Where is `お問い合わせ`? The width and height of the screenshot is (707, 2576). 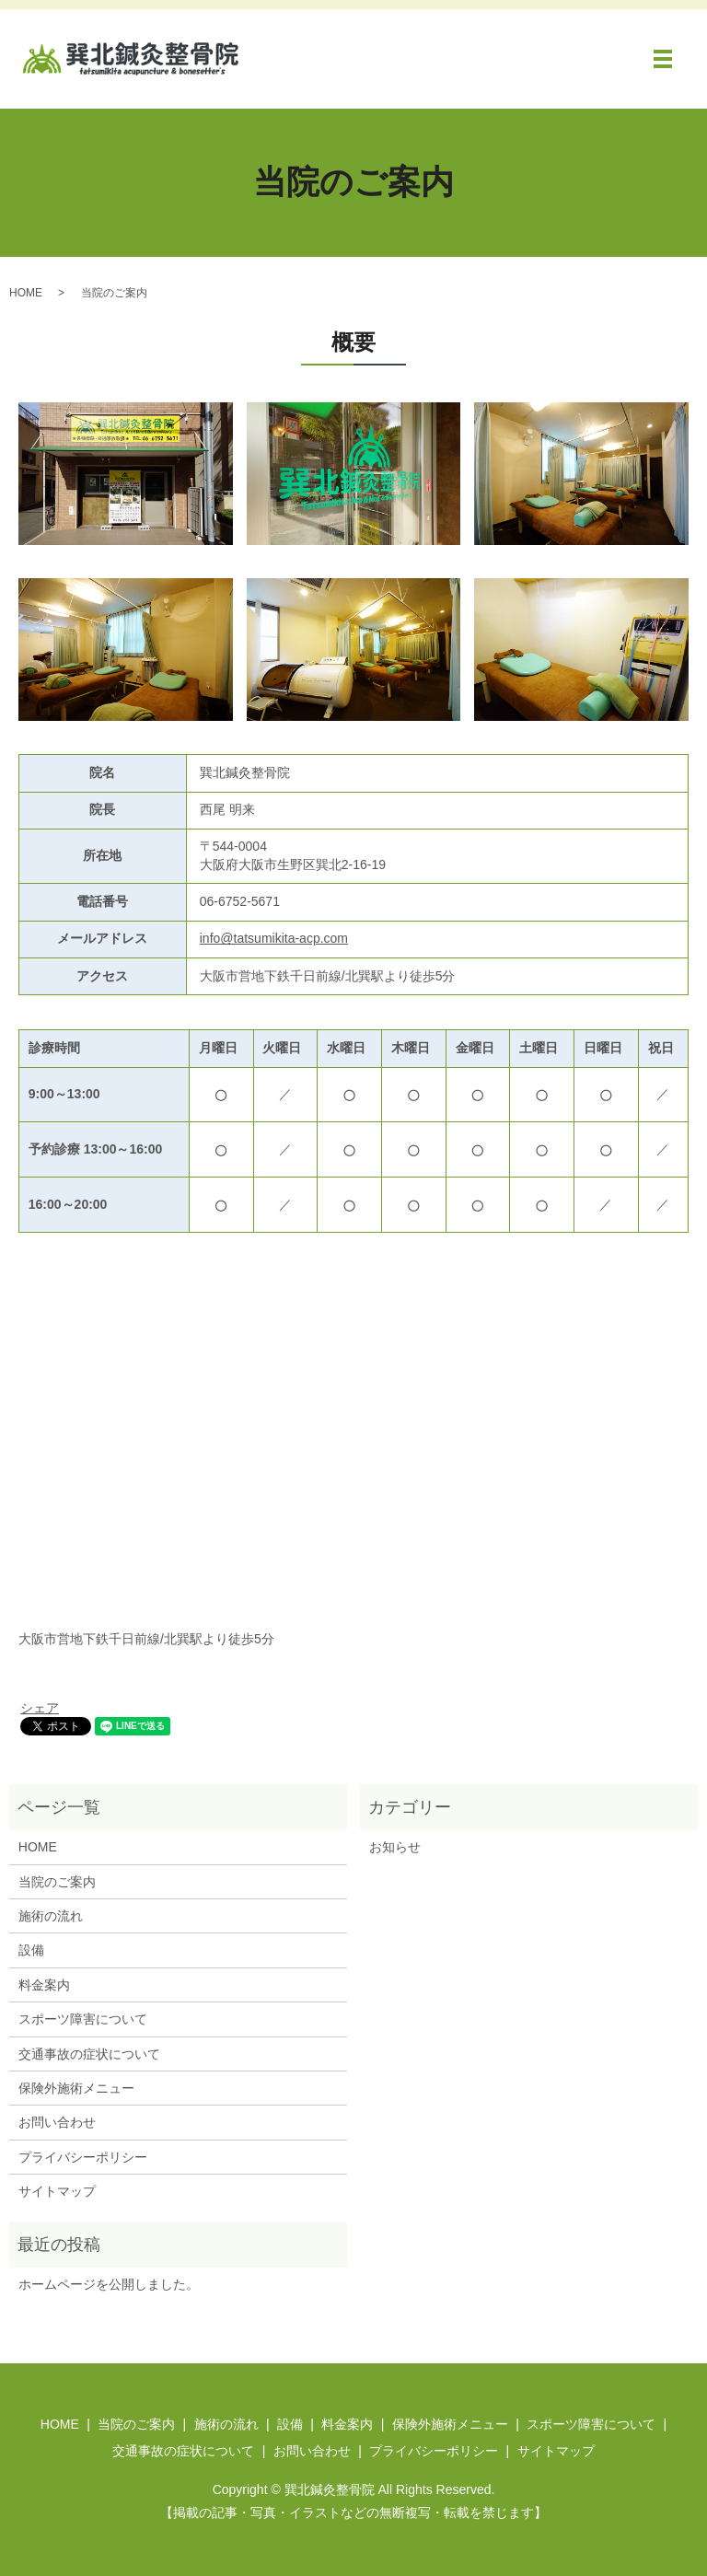 お問い合わせ is located at coordinates (57, 2122).